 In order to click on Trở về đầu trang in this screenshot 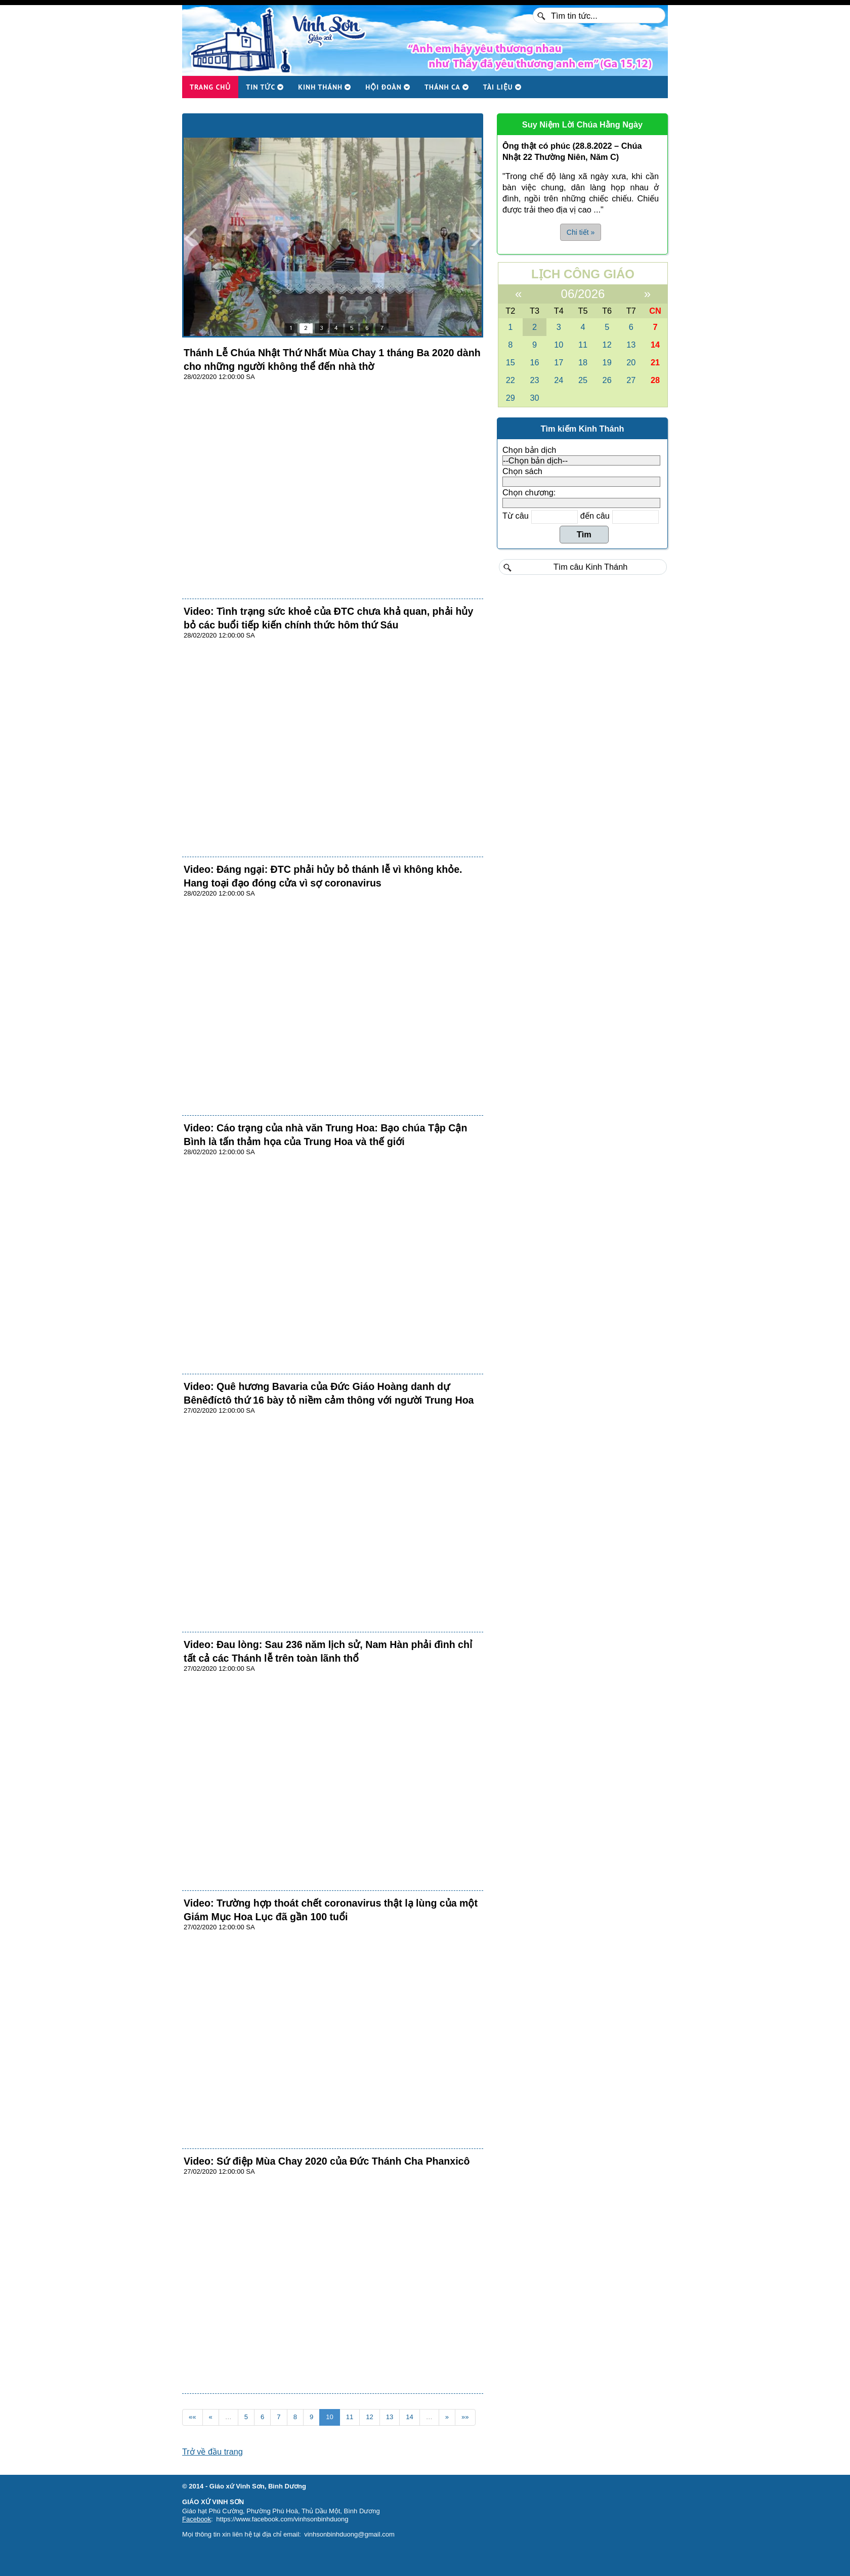, I will do `click(212, 2451)`.